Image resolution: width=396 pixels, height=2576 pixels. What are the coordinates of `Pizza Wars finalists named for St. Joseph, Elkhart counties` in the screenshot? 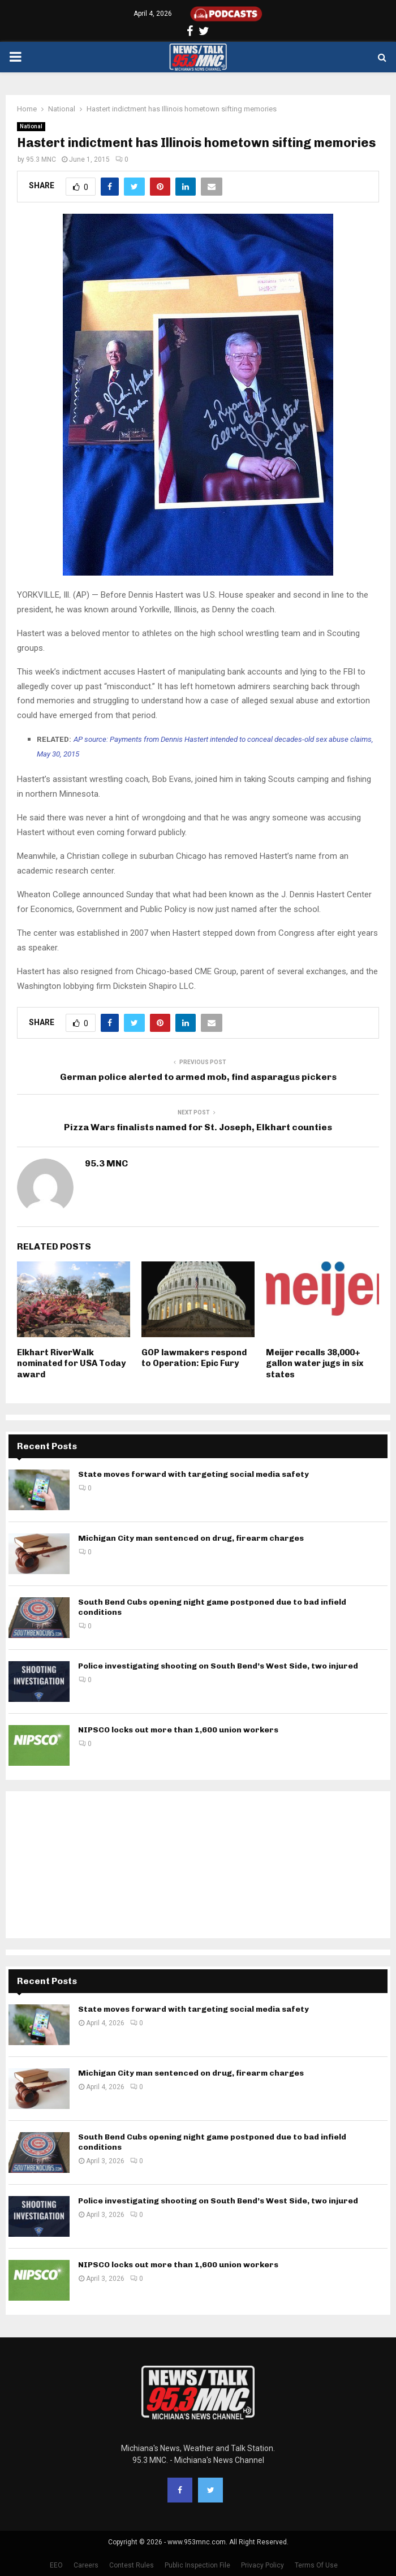 It's located at (198, 1127).